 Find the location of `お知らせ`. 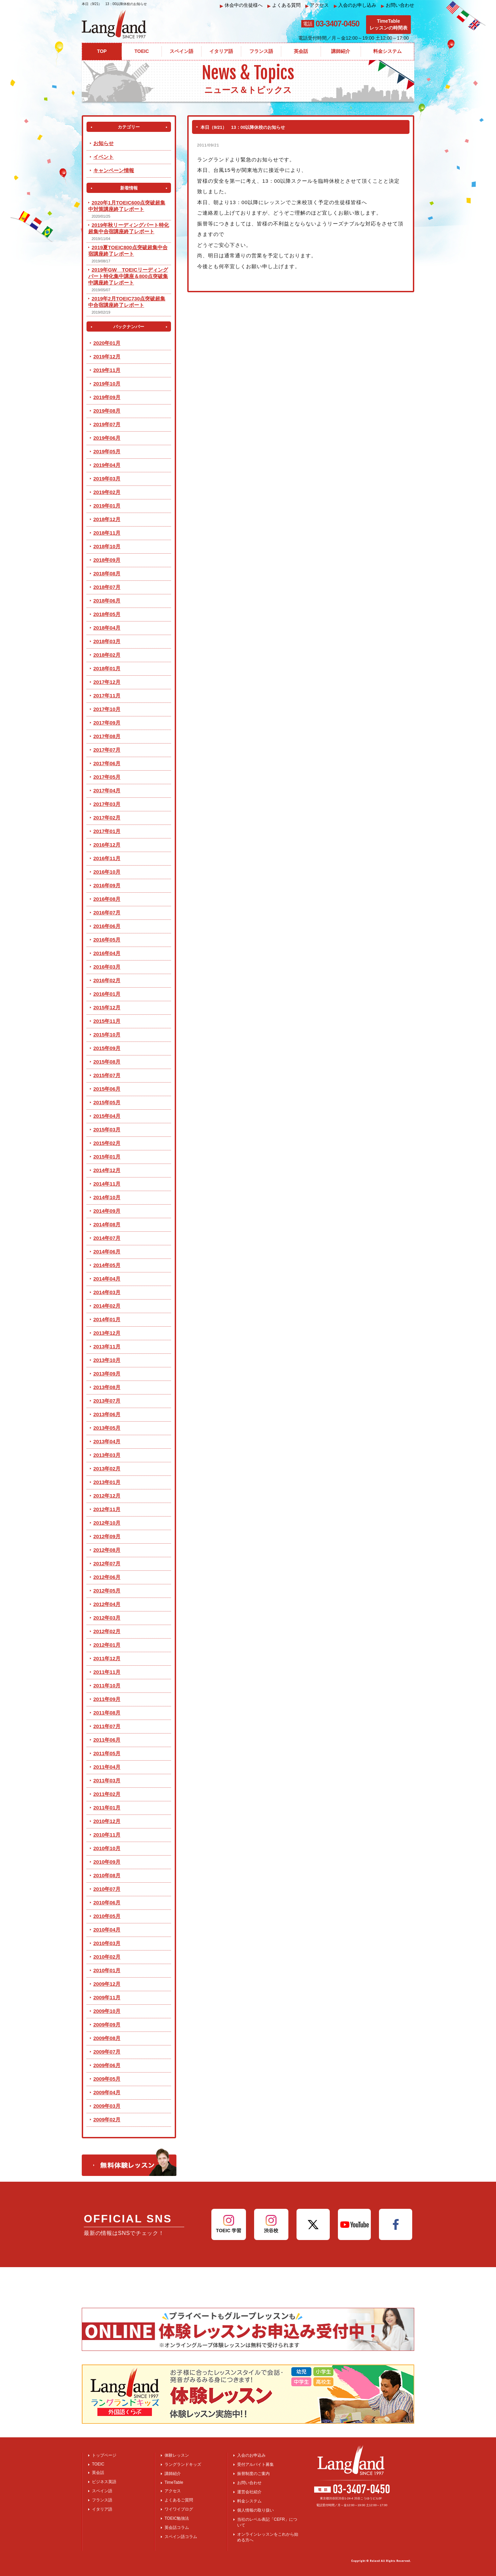

お知らせ is located at coordinates (103, 143).